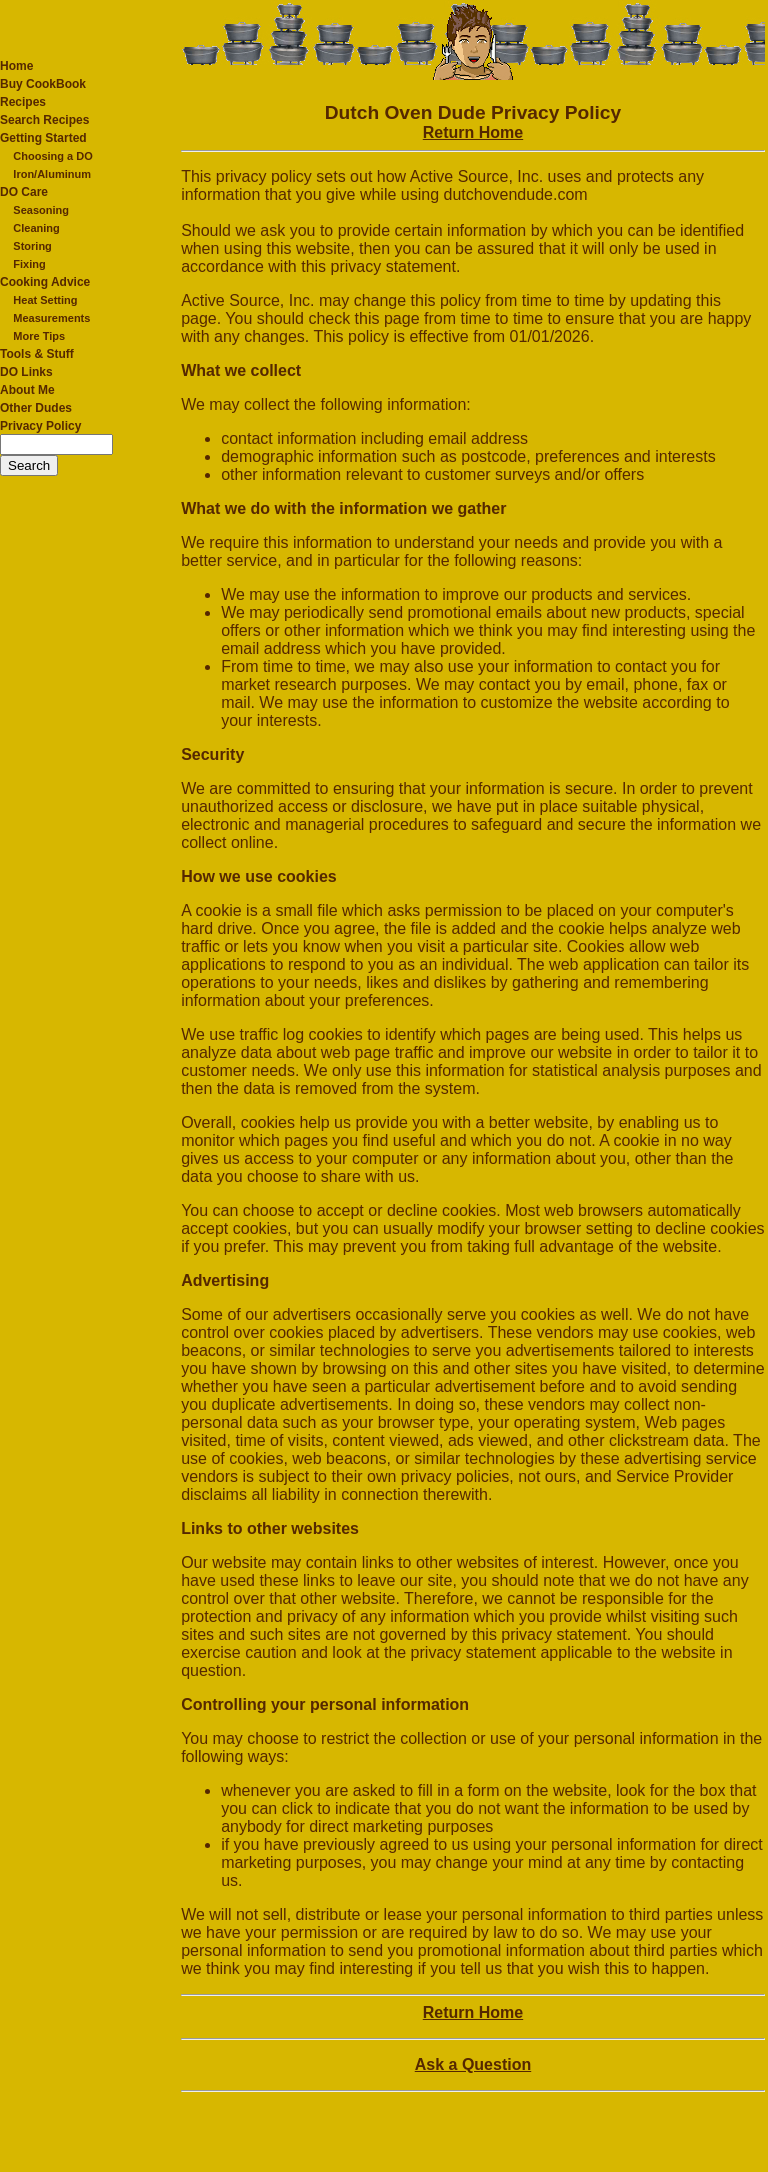  I want to click on DO Links, so click(26, 372).